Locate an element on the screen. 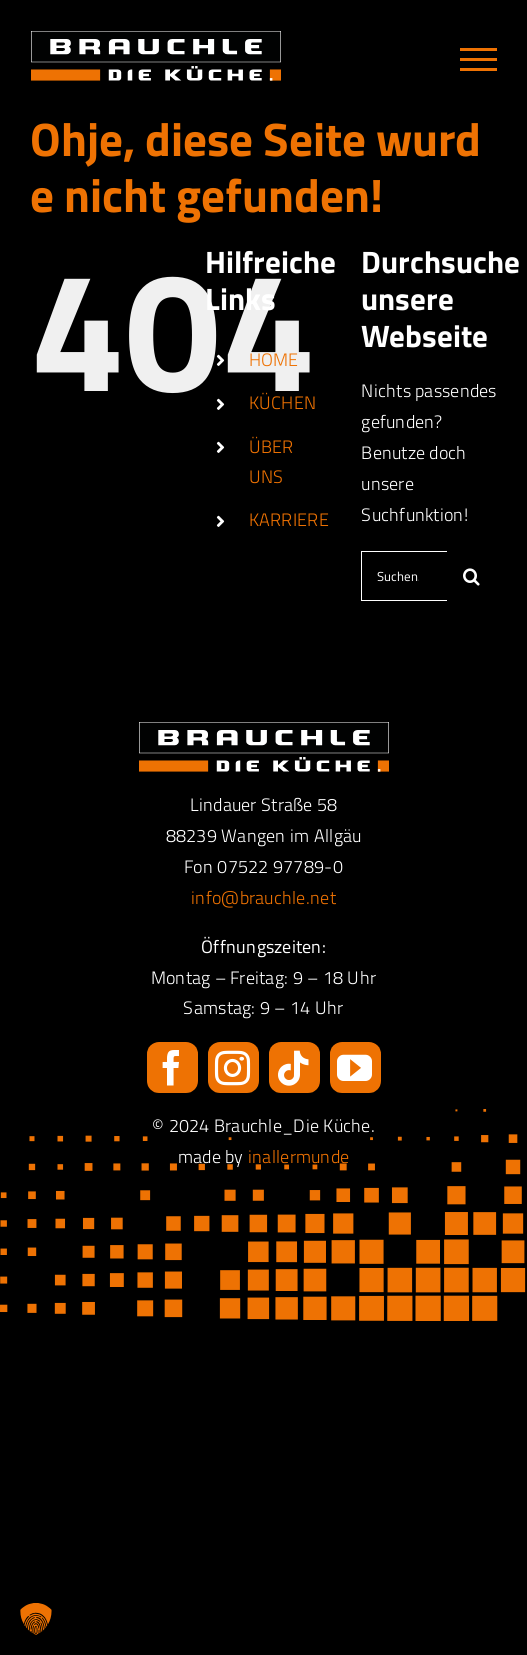 This screenshot has height=1655, width=527. KARRIERE is located at coordinates (289, 519).